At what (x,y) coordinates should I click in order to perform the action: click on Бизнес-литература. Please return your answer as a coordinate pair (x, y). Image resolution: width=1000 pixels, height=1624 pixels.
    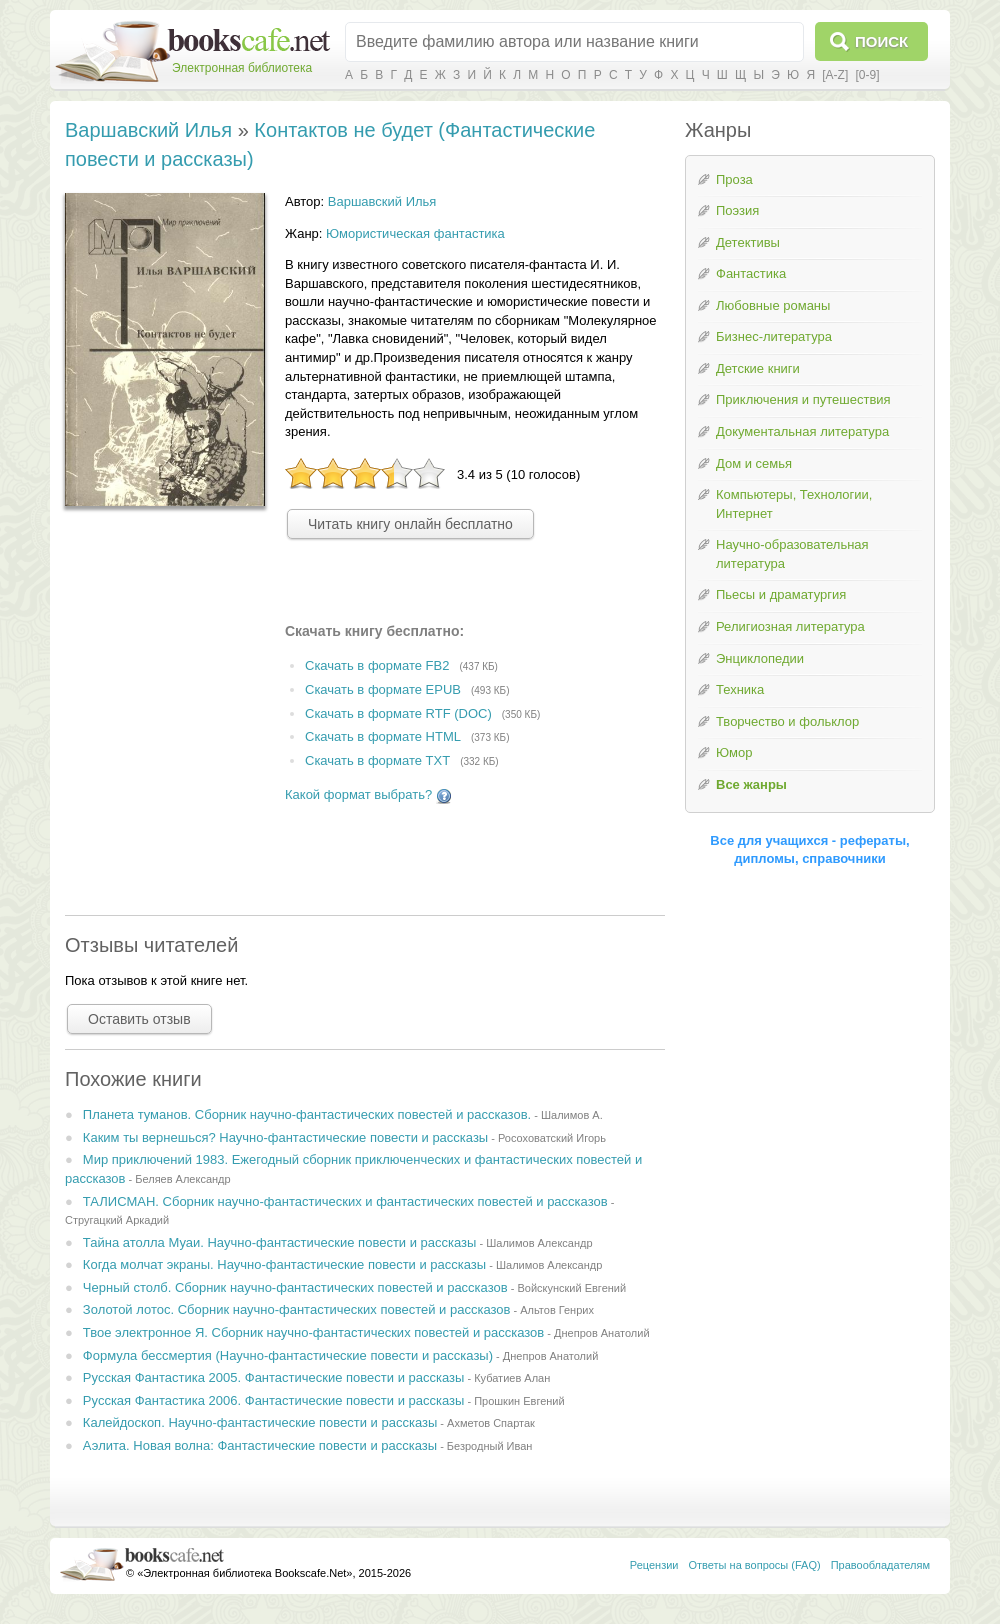
    Looking at the image, I should click on (774, 336).